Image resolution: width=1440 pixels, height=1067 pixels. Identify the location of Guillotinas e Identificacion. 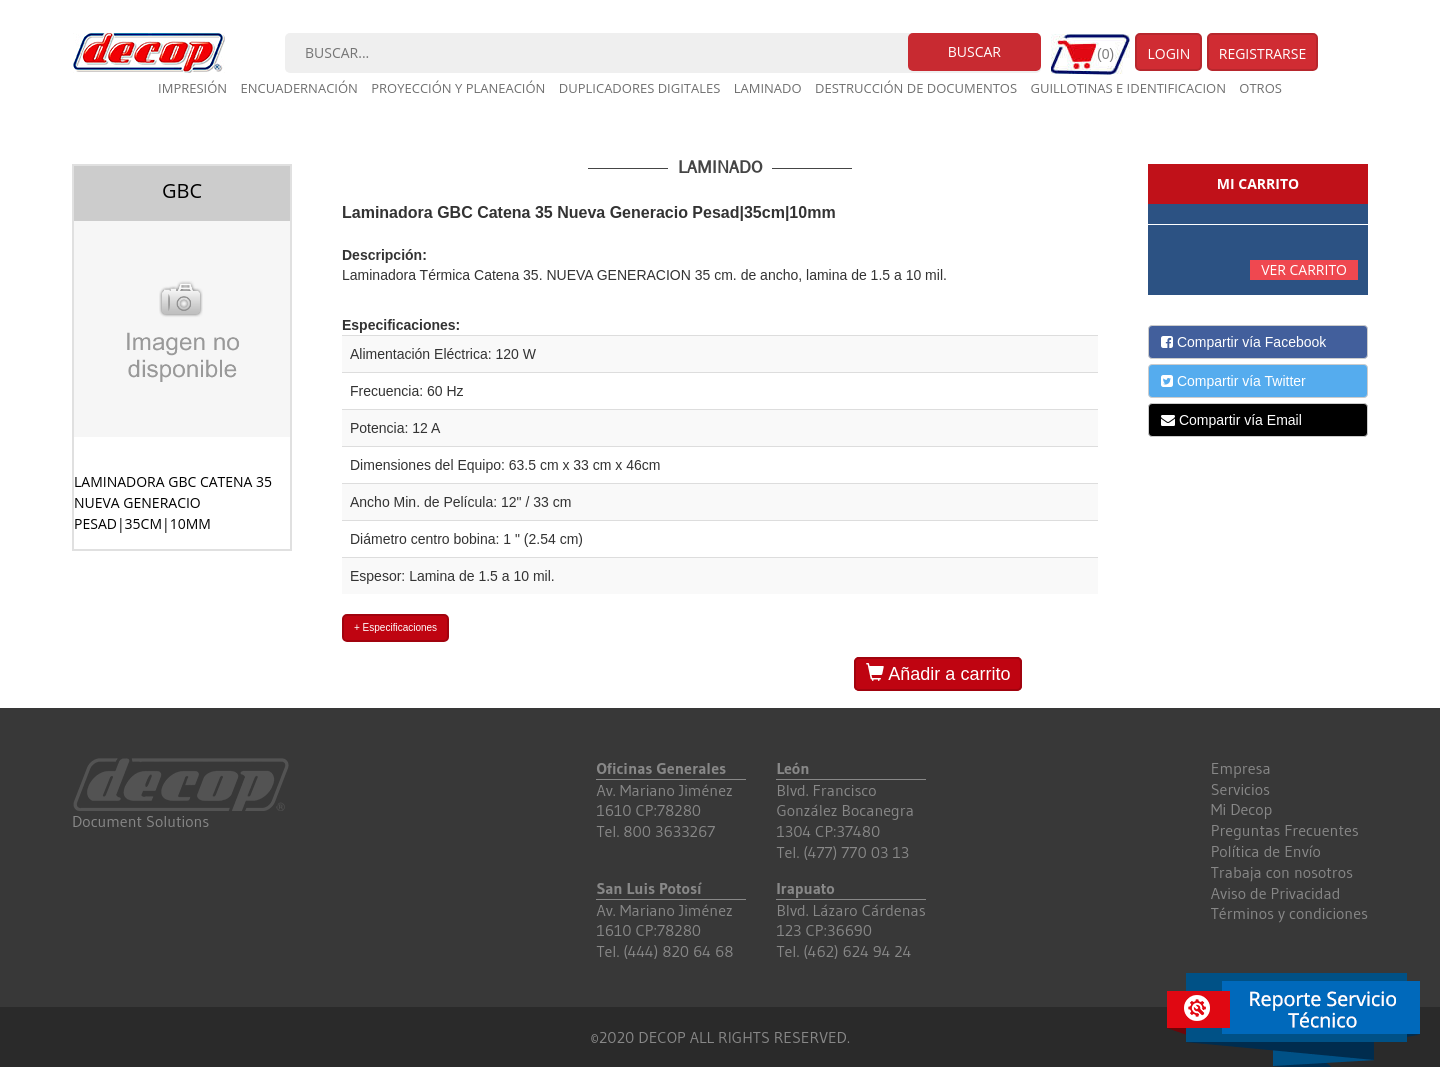
(1127, 88).